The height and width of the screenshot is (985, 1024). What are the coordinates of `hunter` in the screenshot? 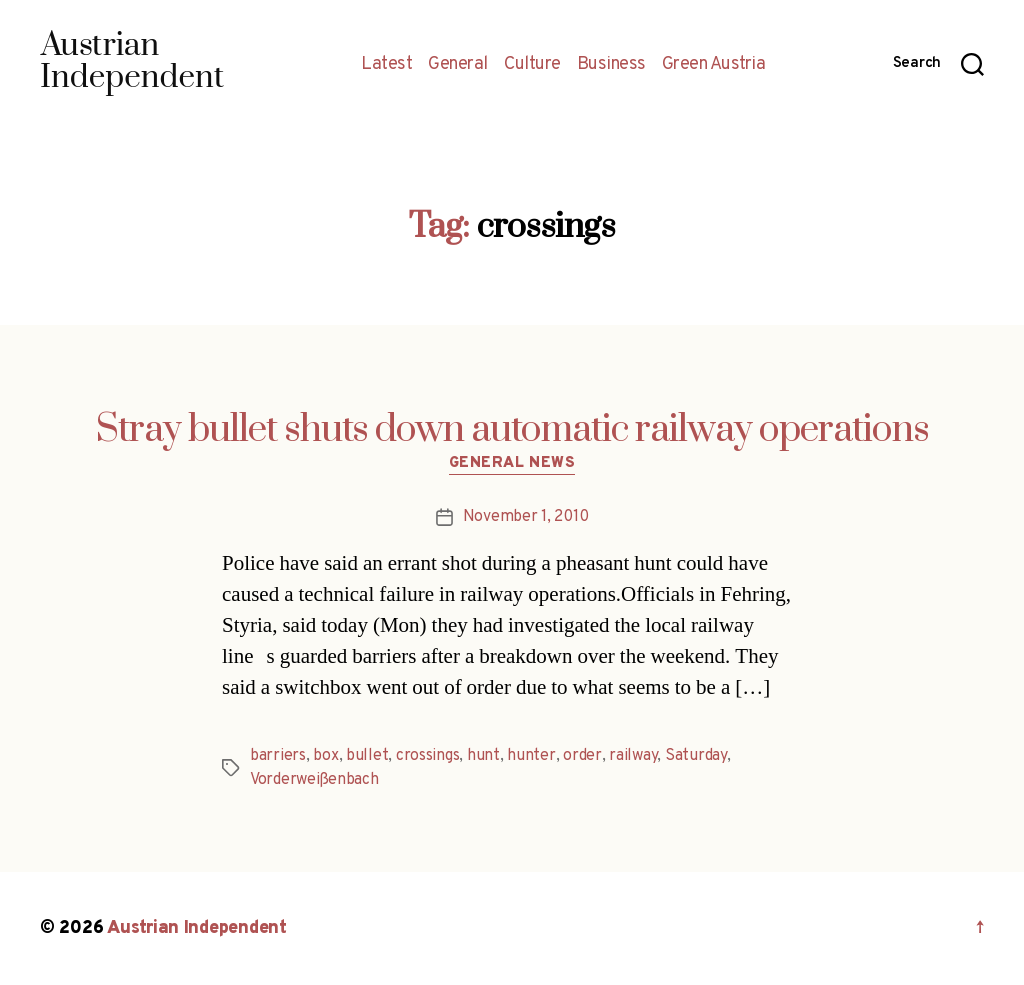 It's located at (531, 756).